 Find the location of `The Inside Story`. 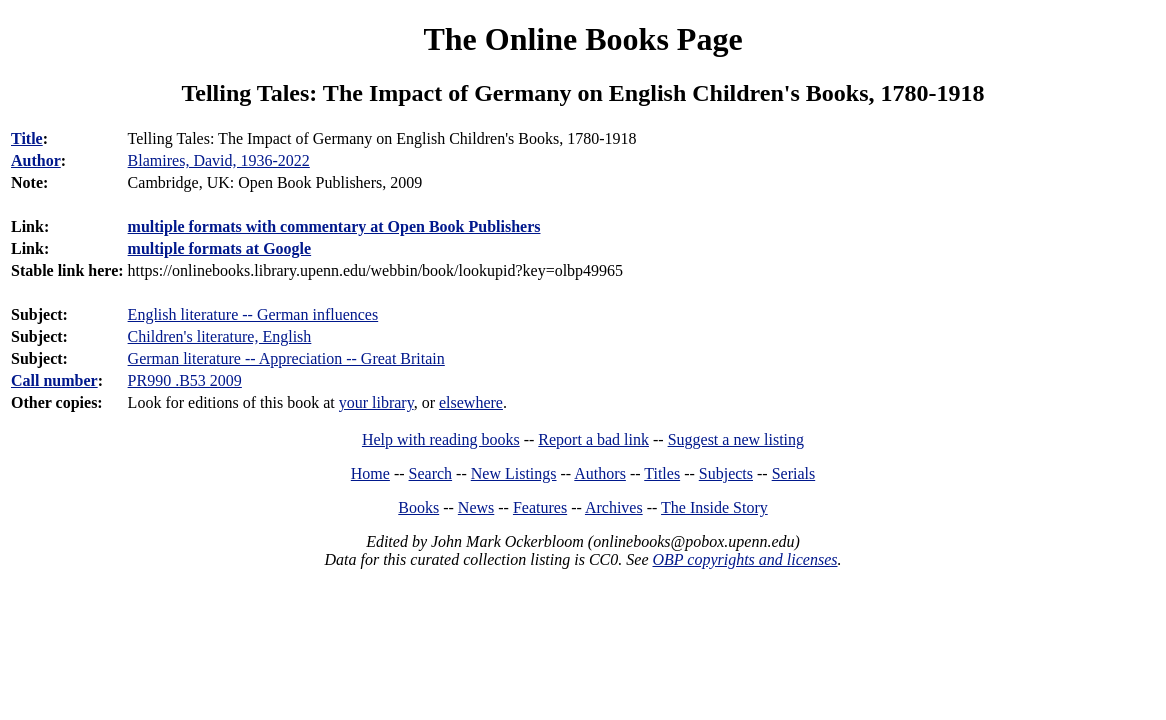

The Inside Story is located at coordinates (714, 507).